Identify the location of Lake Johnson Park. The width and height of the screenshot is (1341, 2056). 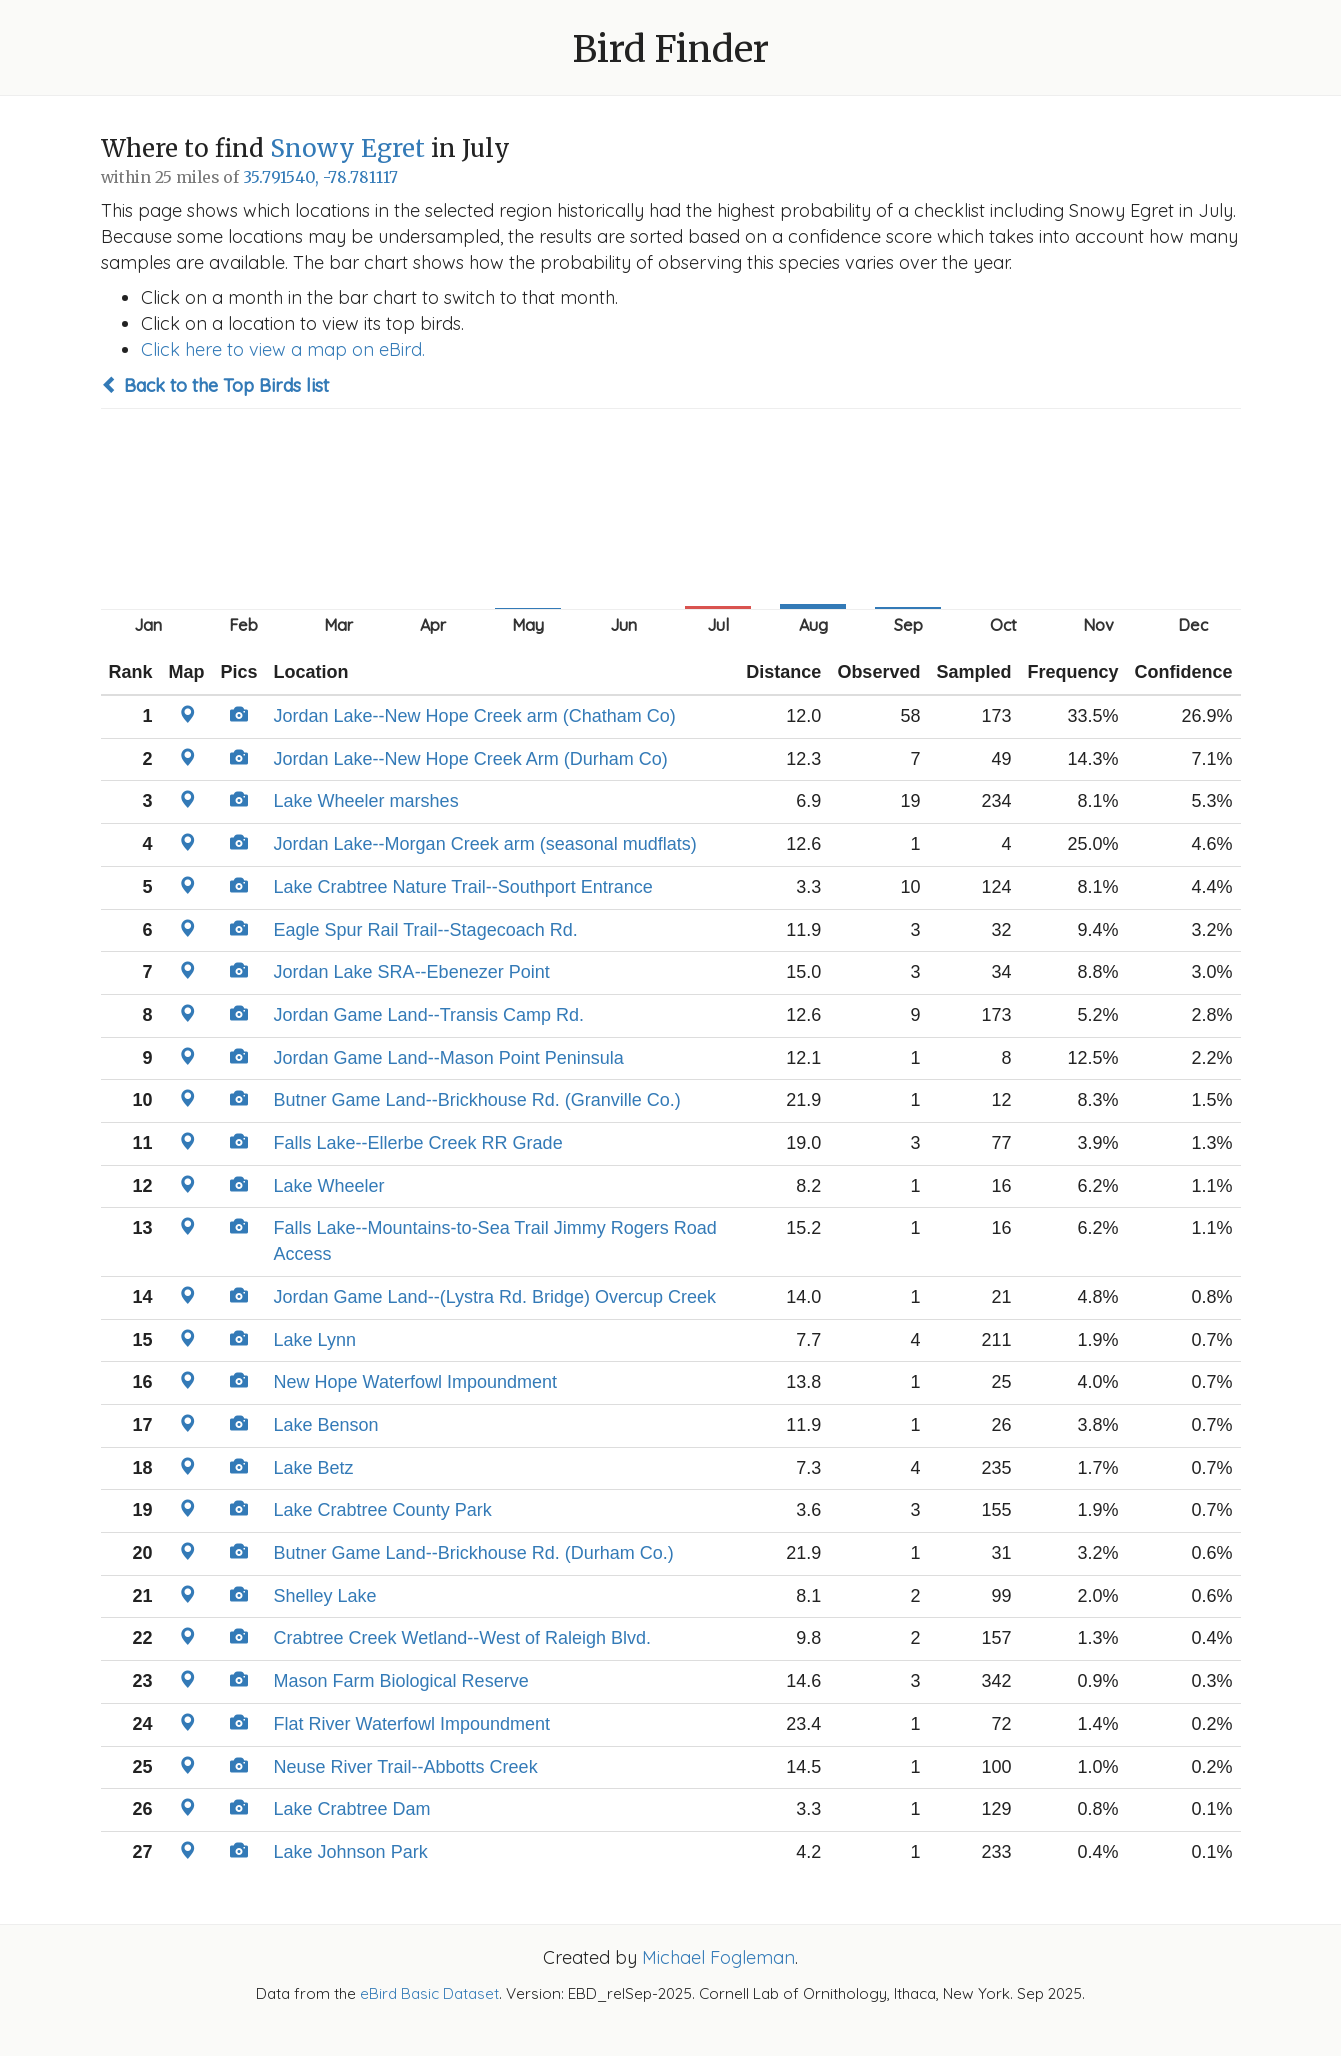
(351, 1852).